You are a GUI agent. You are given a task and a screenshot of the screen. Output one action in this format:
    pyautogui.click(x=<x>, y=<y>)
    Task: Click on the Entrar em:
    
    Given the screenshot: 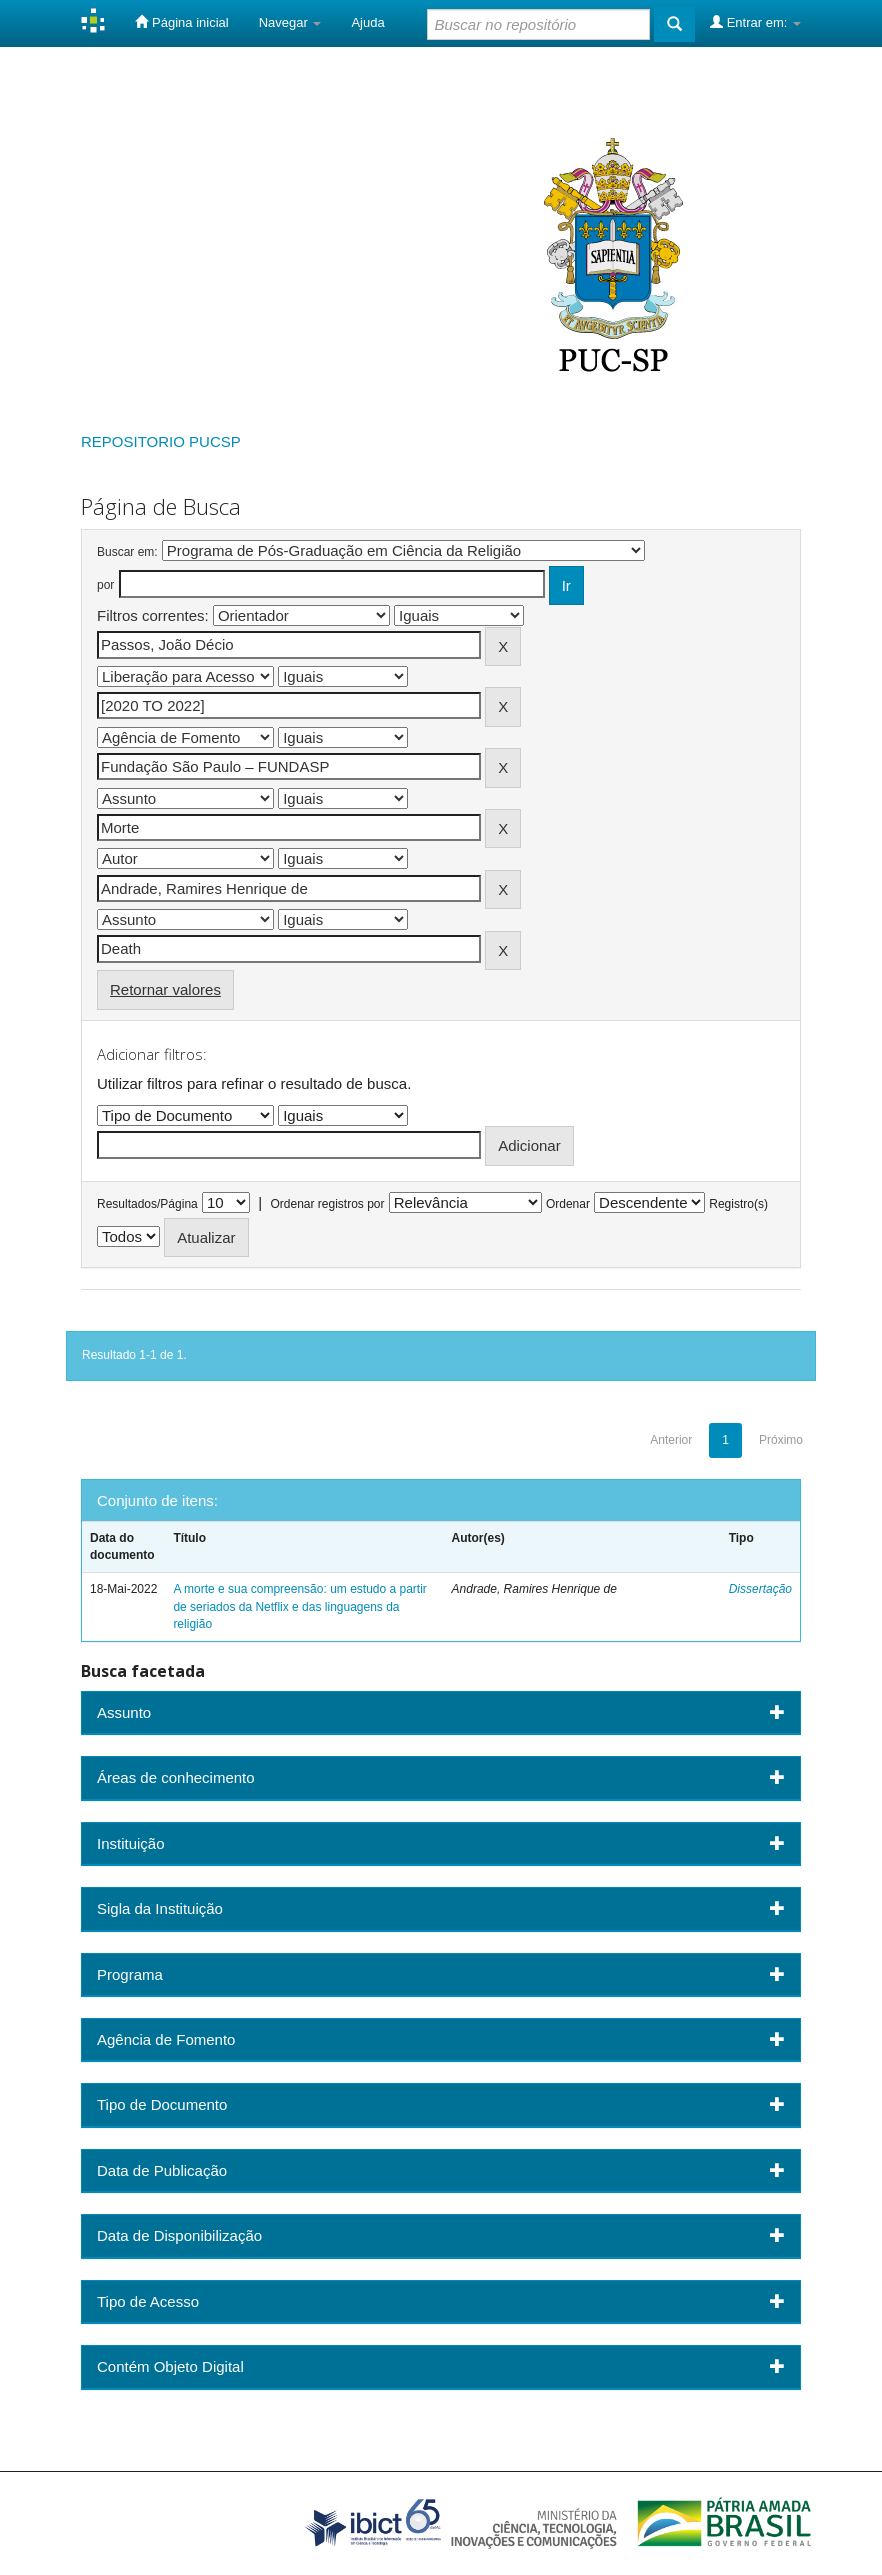 What is the action you would take?
    pyautogui.click(x=755, y=22)
    